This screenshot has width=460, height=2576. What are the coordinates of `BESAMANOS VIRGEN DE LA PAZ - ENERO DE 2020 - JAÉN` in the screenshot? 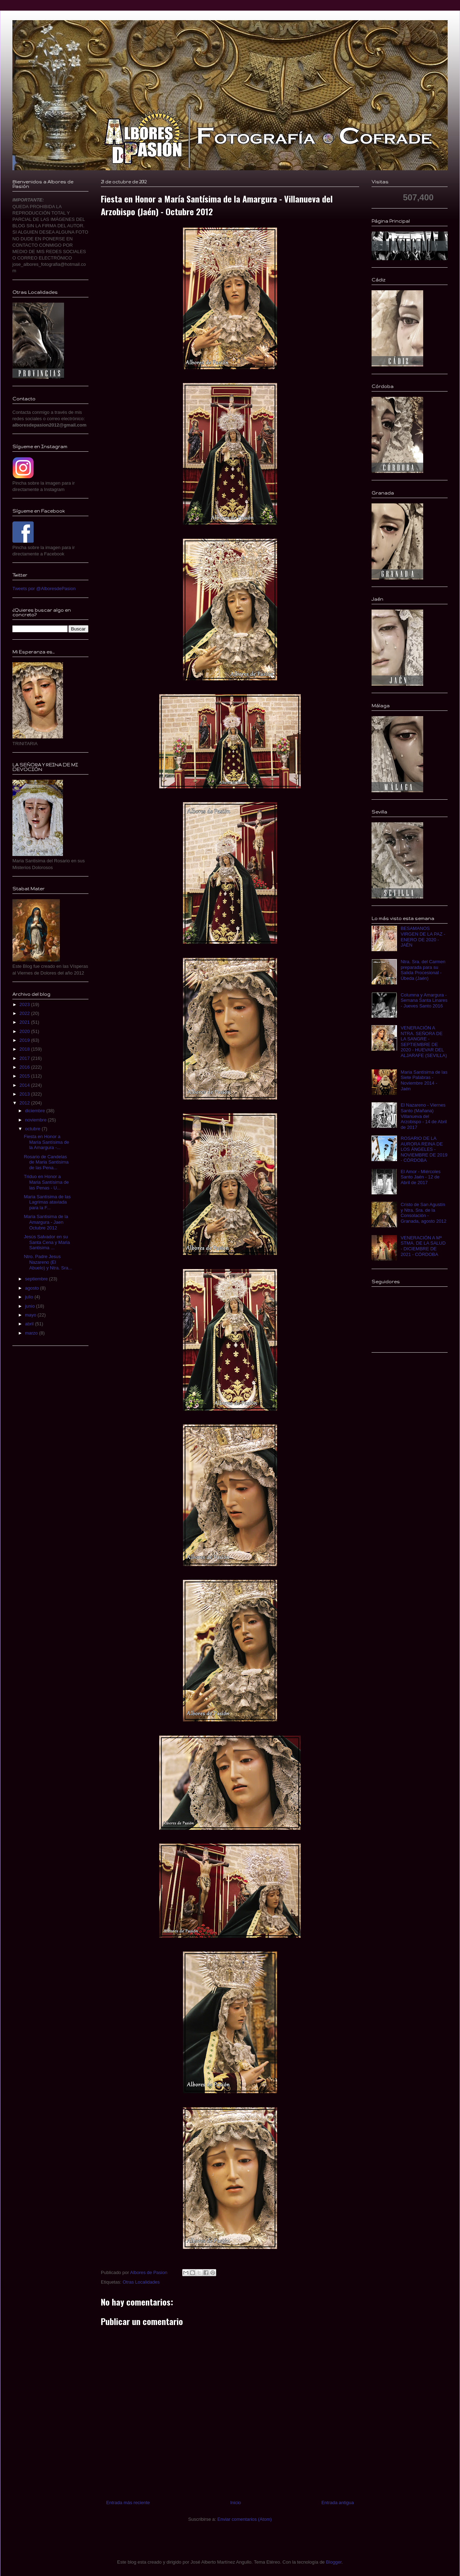 It's located at (423, 937).